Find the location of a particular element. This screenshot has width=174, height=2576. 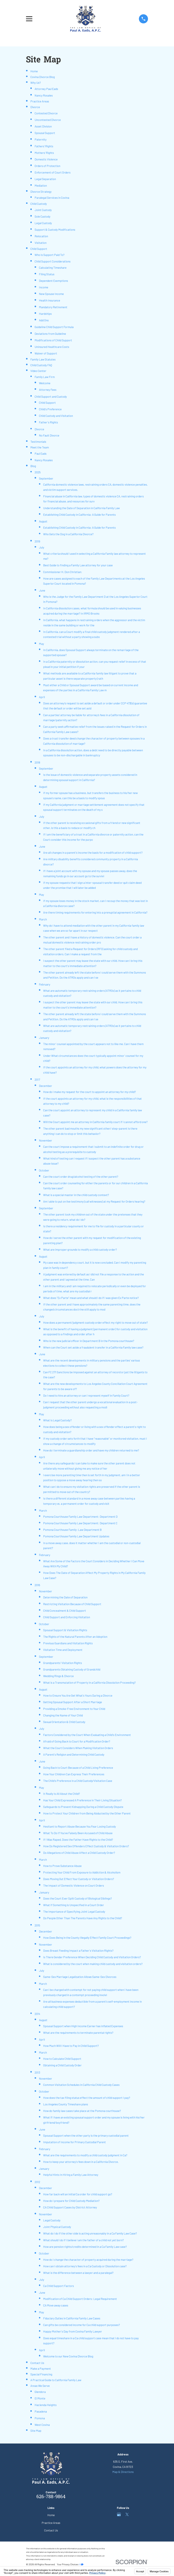

Child Support and Custody is located at coordinates (51, 396).